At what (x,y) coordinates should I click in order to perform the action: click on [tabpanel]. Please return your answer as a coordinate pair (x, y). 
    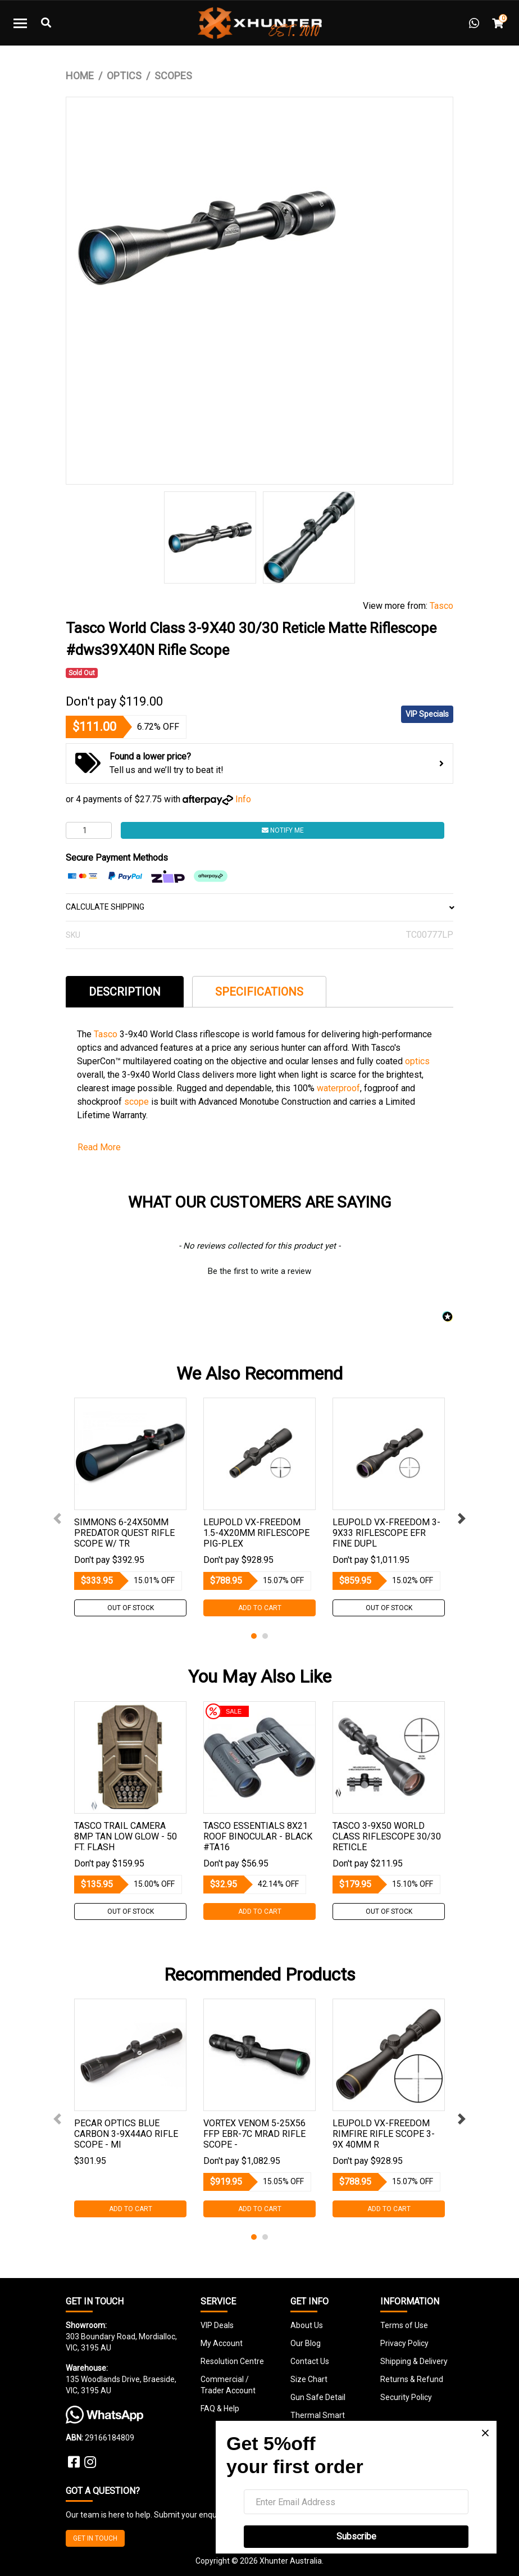
    Looking at the image, I should click on (130, 1507).